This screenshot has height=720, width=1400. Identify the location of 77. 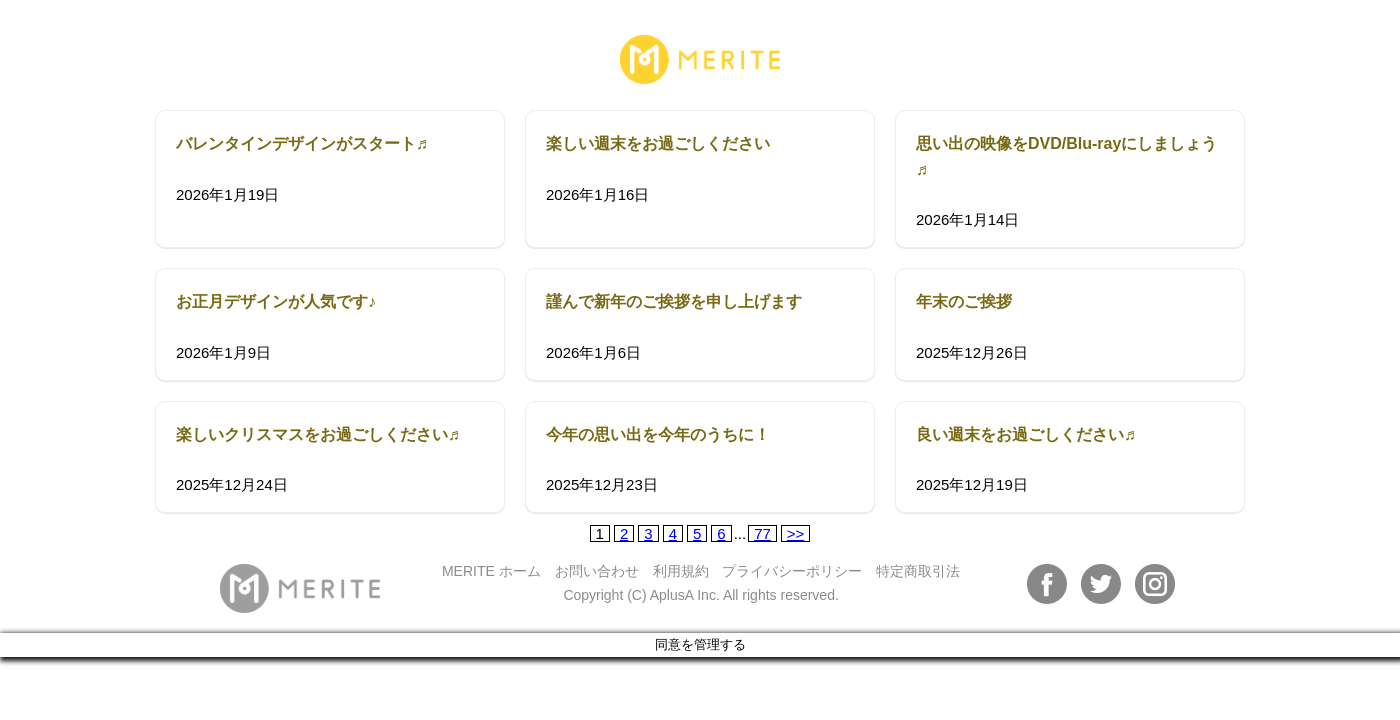
(762, 533).